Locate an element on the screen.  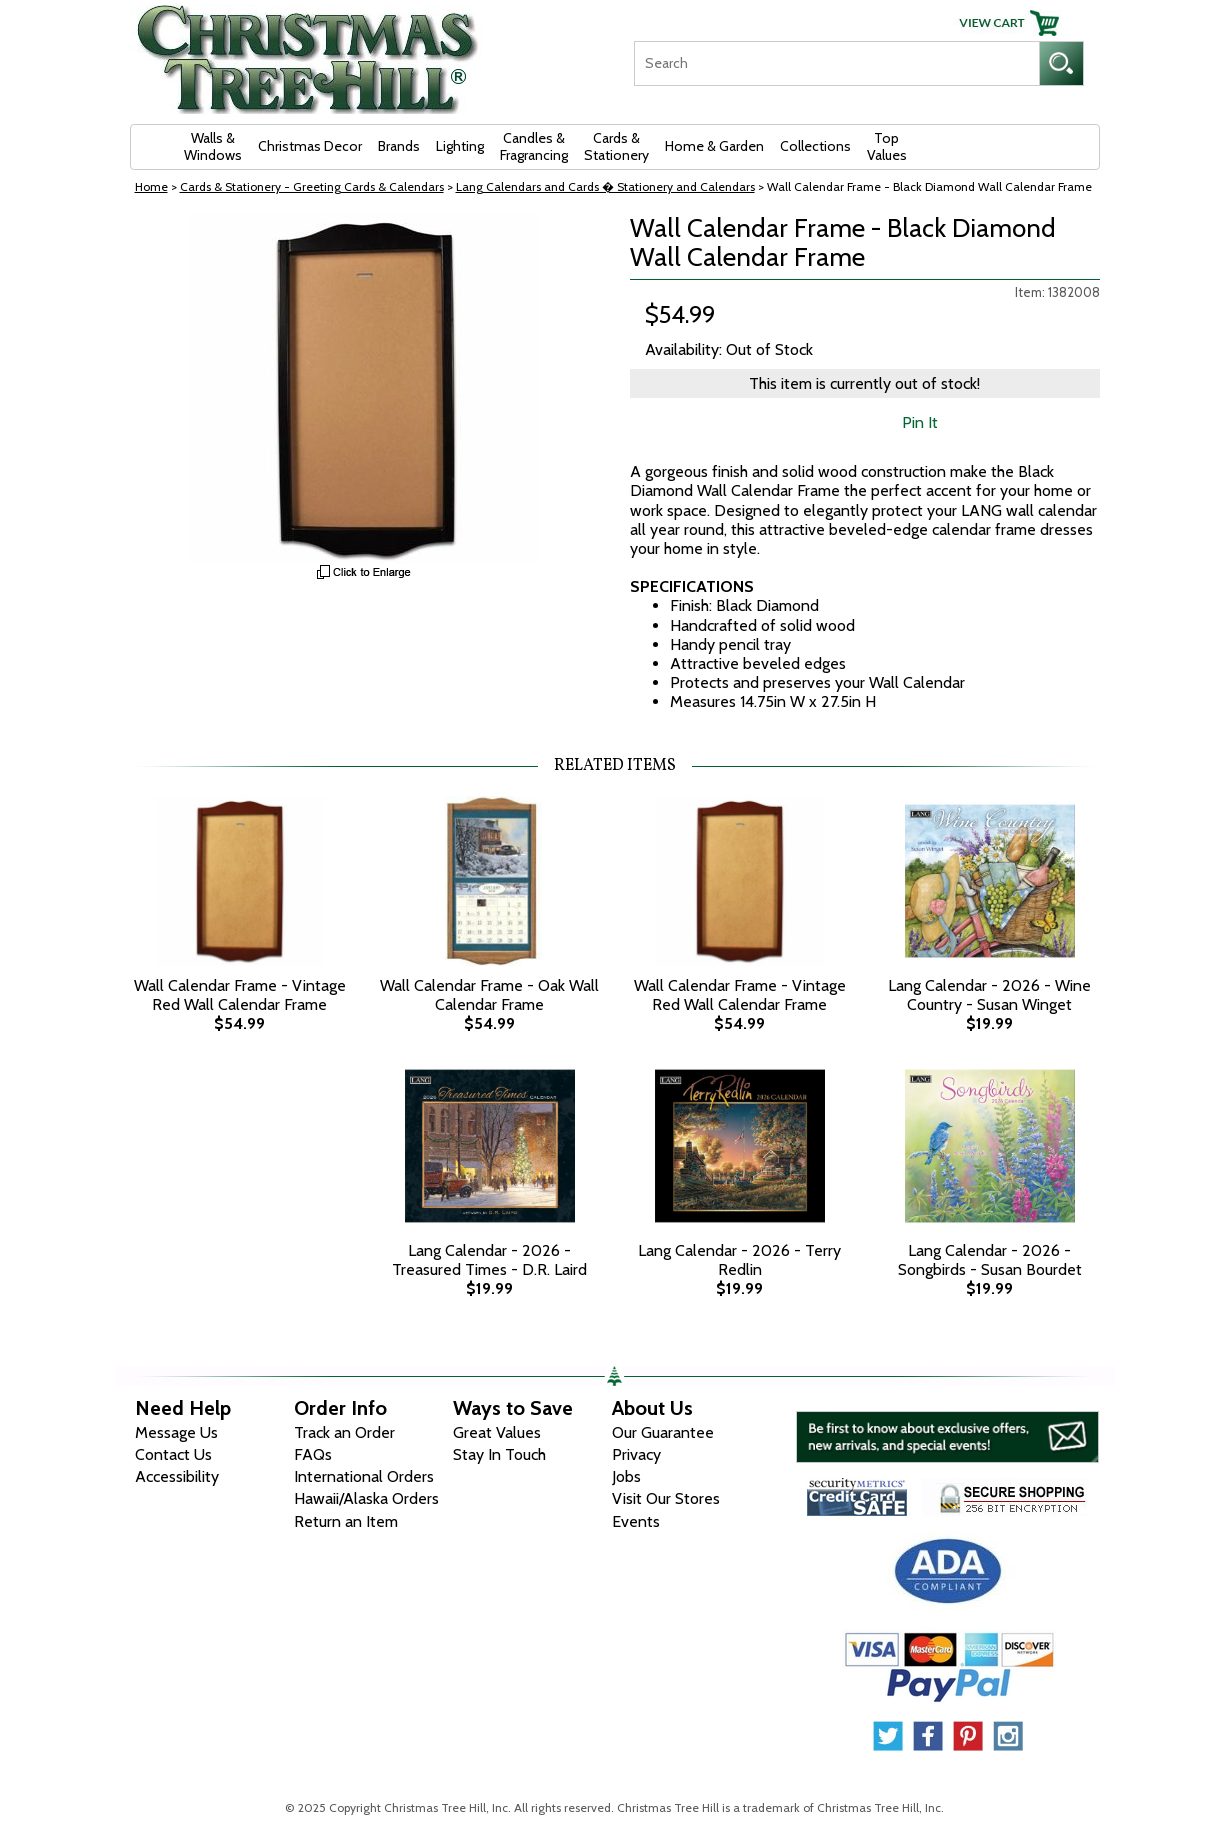
Lang Calendar - 2026 - Treasured Times - D.R. Laird is located at coordinates (489, 1260).